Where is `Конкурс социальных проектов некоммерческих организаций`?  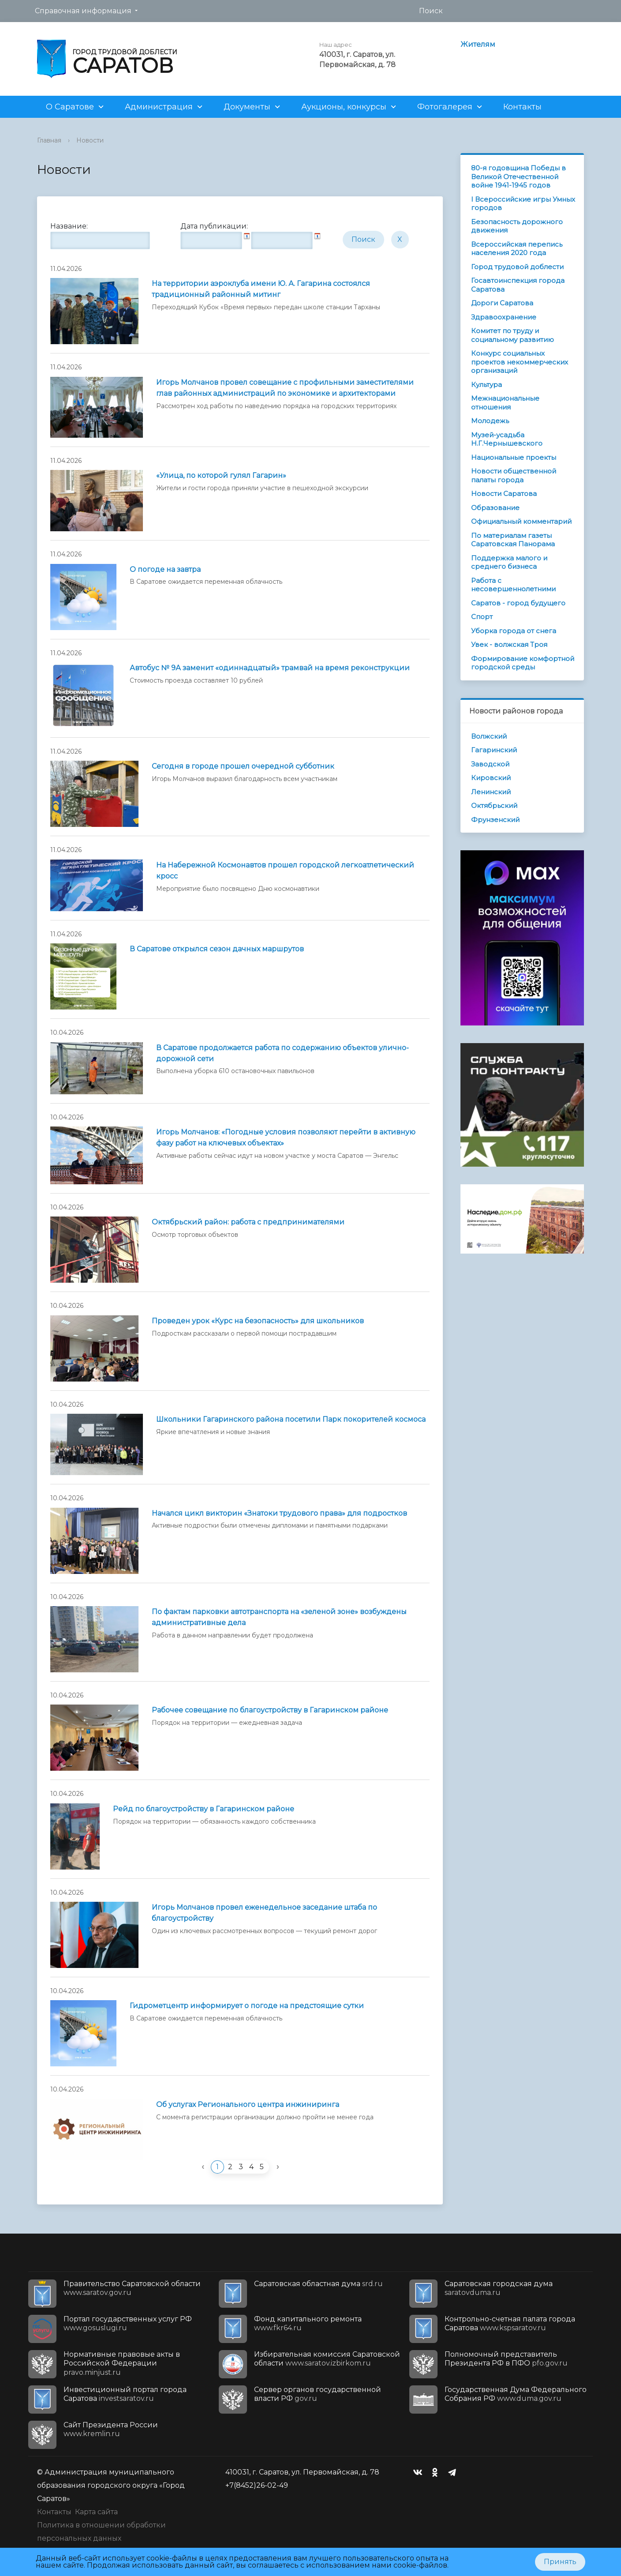 Конкурс социальных проектов некоммерческих организаций is located at coordinates (519, 362).